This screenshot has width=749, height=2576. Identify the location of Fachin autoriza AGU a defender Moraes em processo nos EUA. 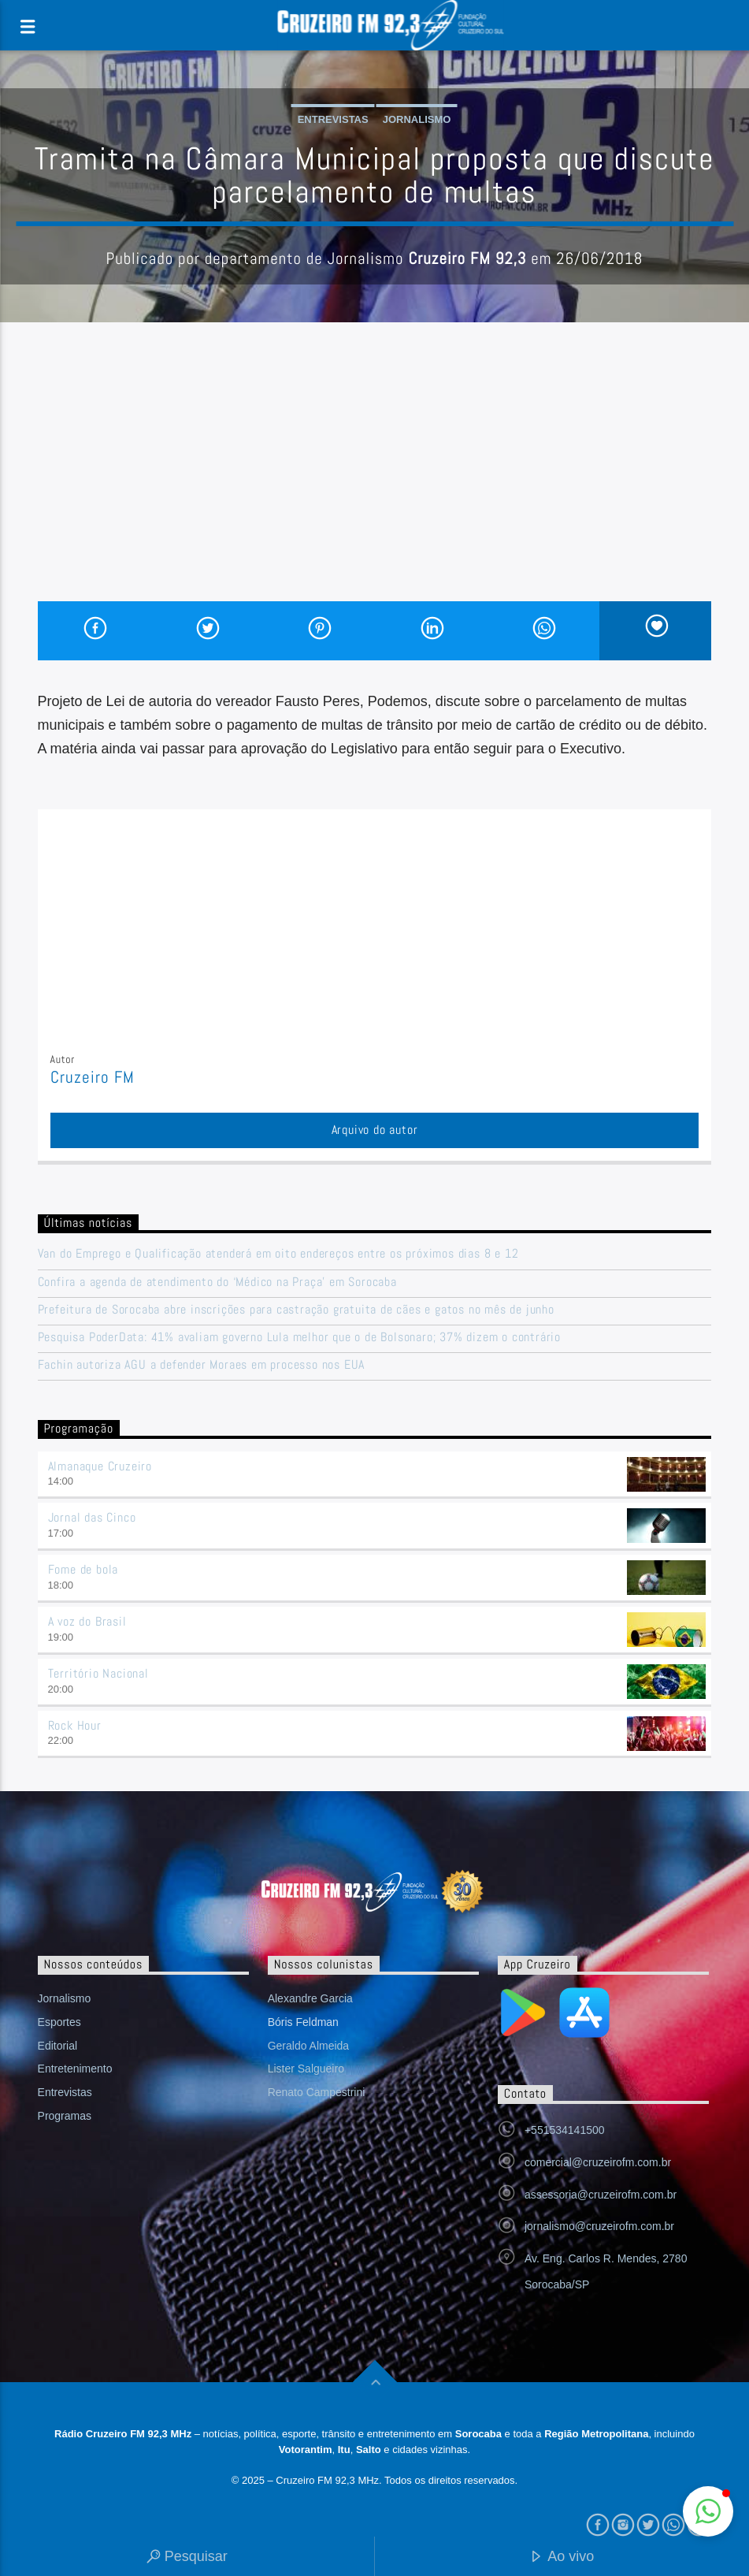
(201, 1364).